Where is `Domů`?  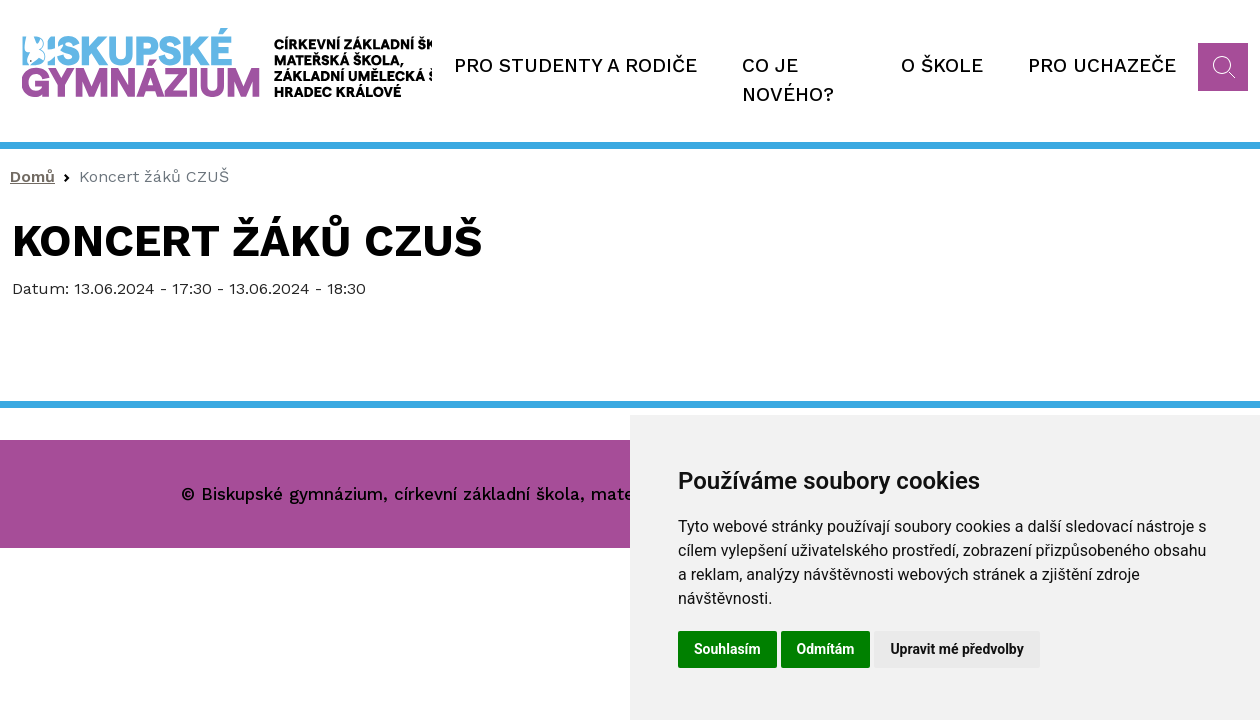 Domů is located at coordinates (32, 176).